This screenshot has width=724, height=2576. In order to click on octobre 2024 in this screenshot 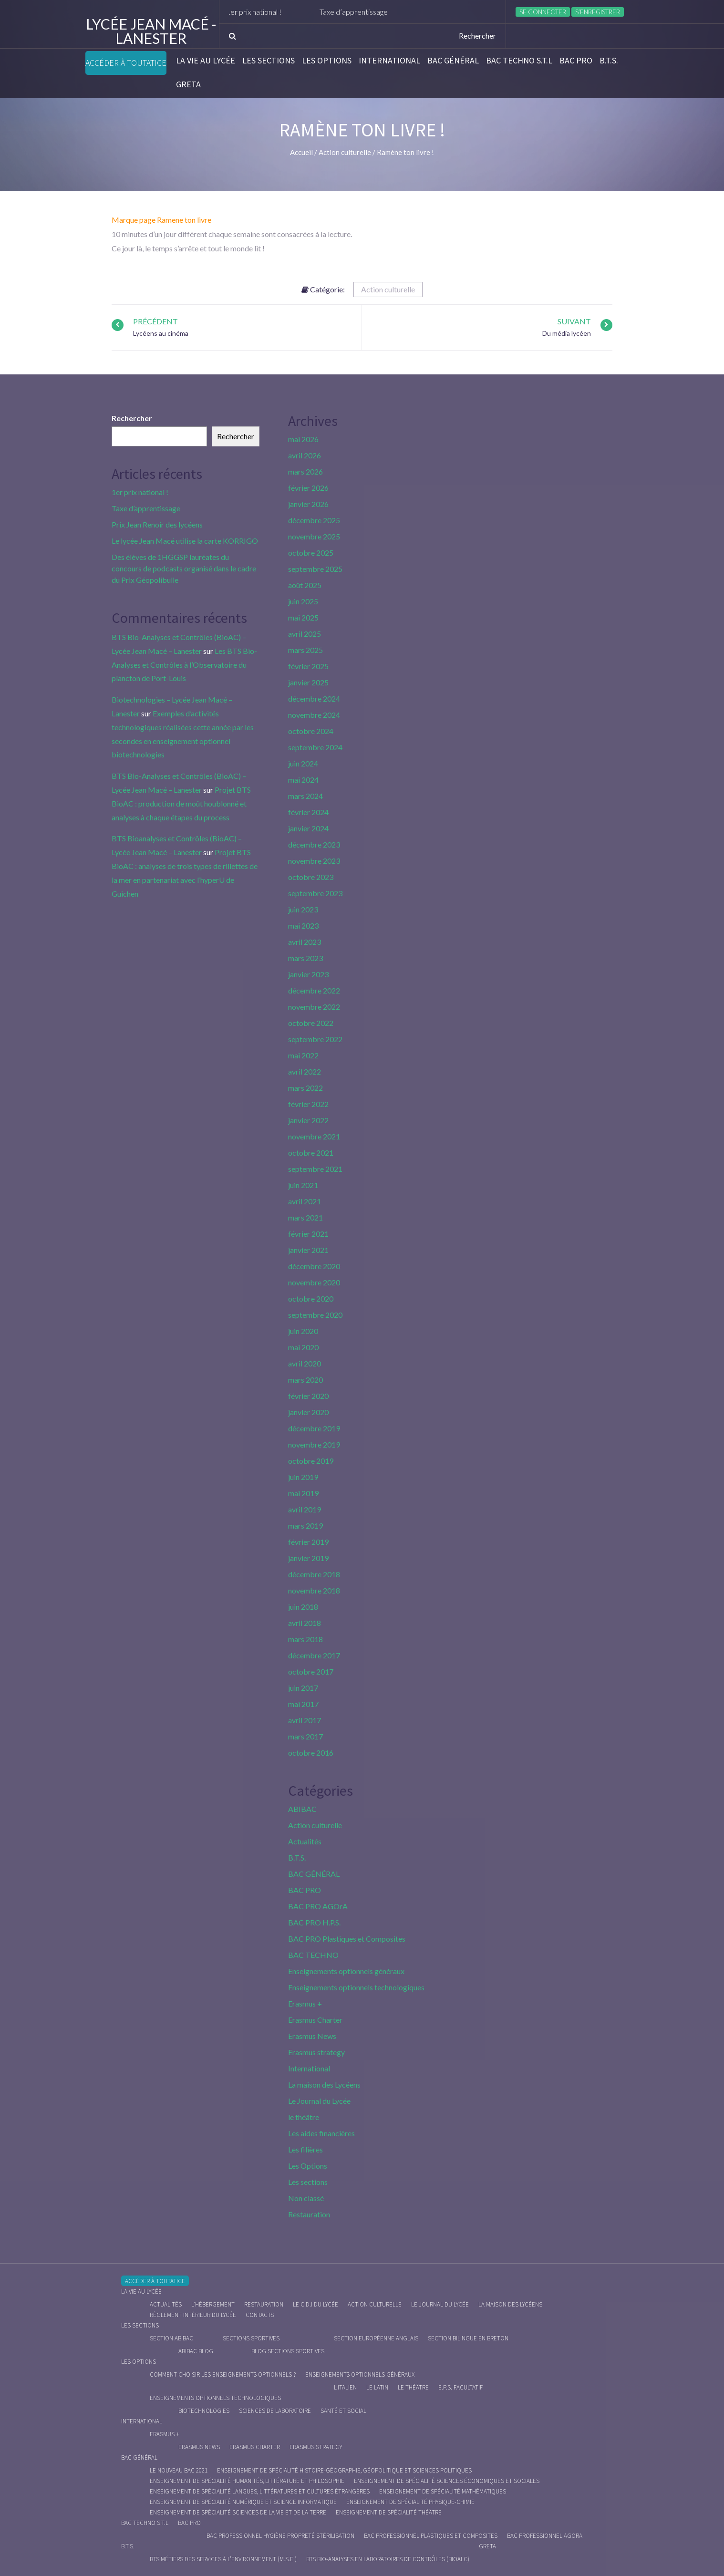, I will do `click(310, 730)`.